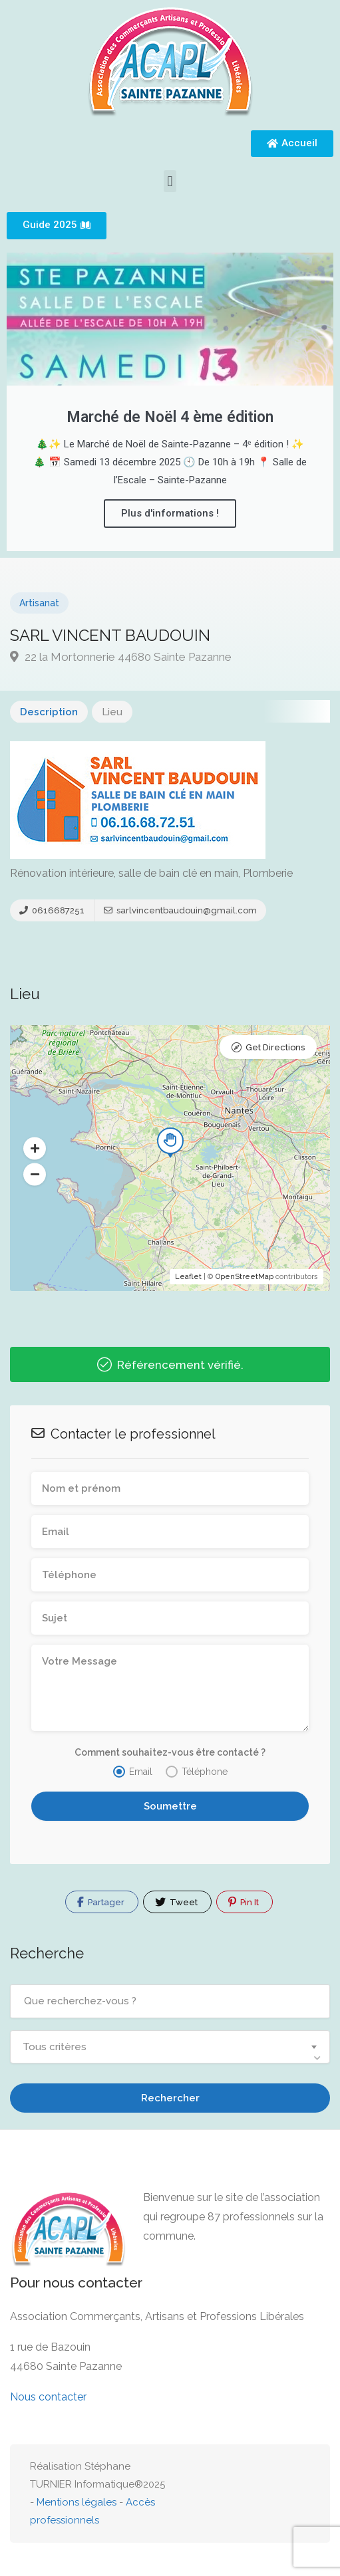 This screenshot has width=340, height=2576. Describe the element at coordinates (112, 712) in the screenshot. I see `Lieu` at that location.